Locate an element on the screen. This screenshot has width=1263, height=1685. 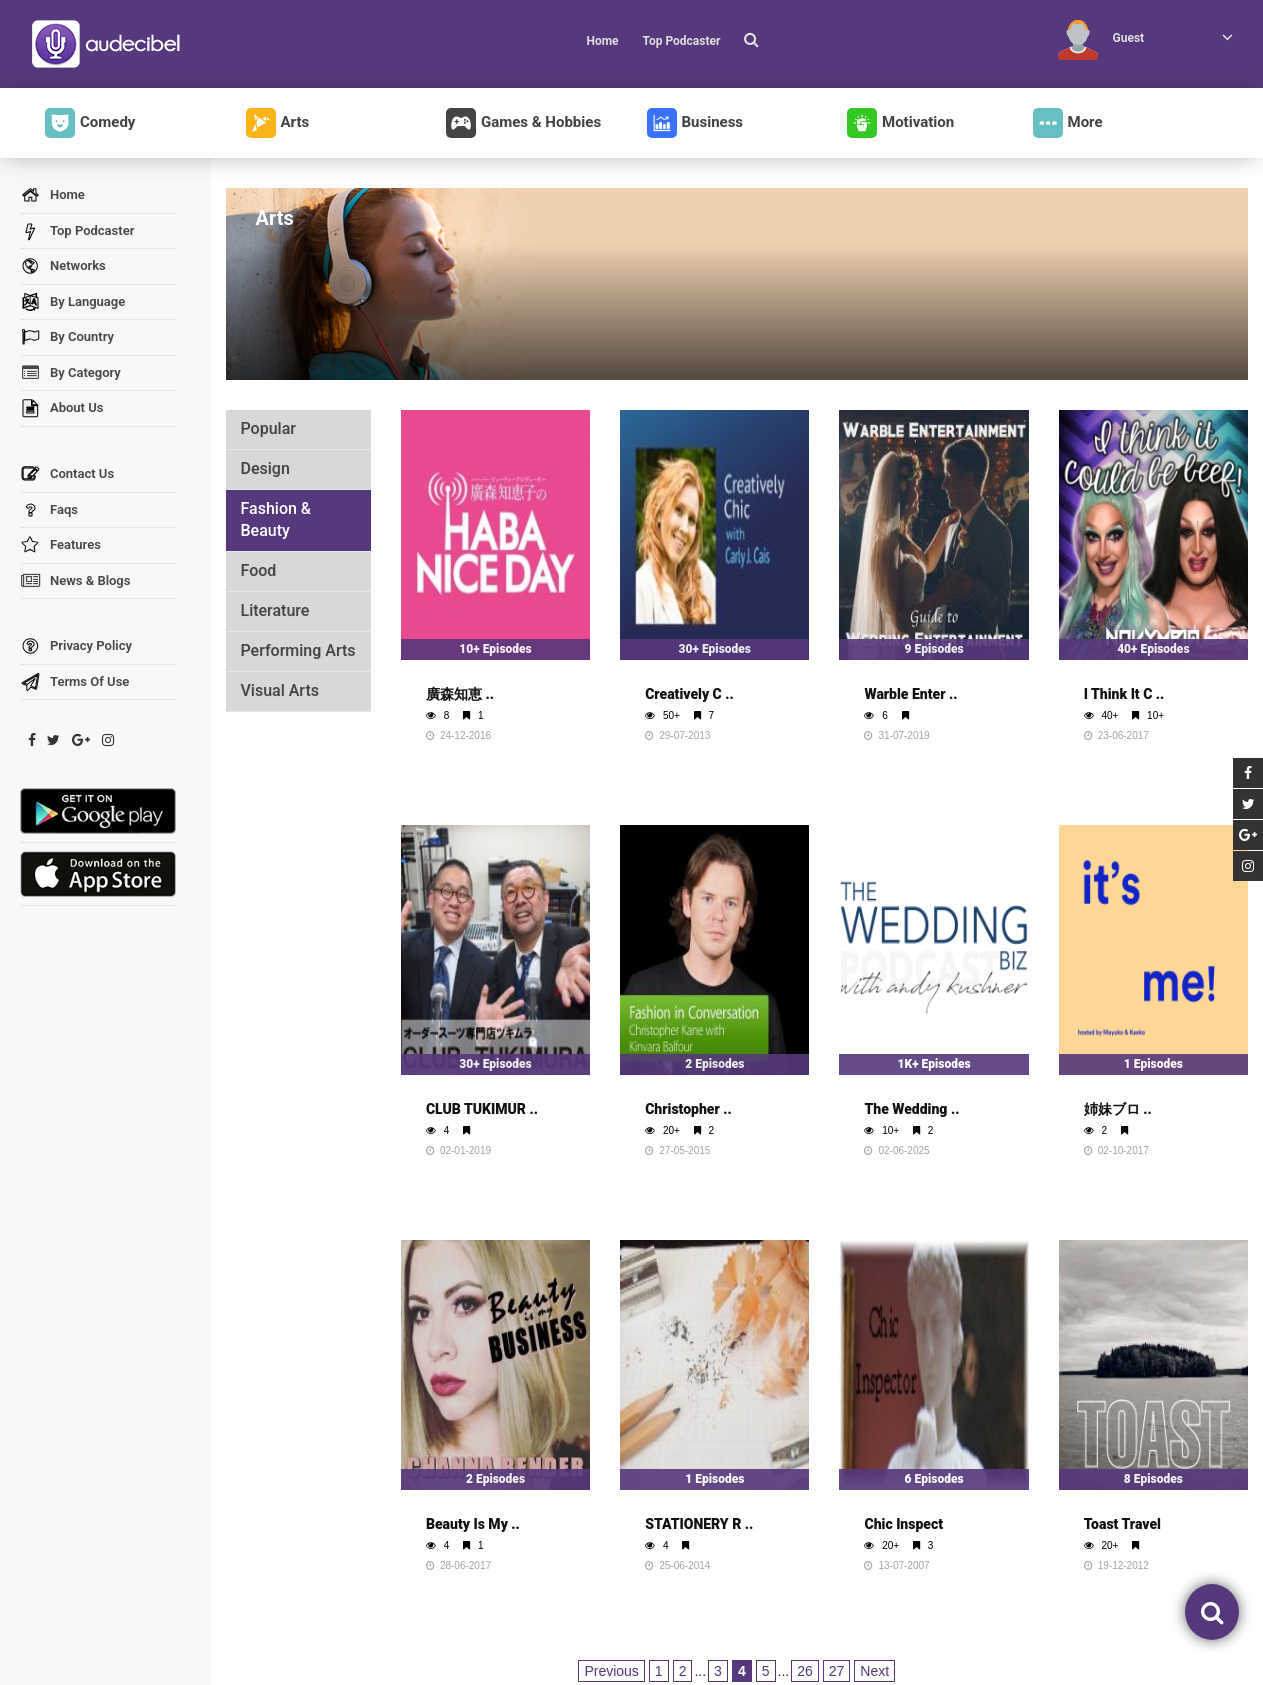
The Wedding .. is located at coordinates (911, 1109).